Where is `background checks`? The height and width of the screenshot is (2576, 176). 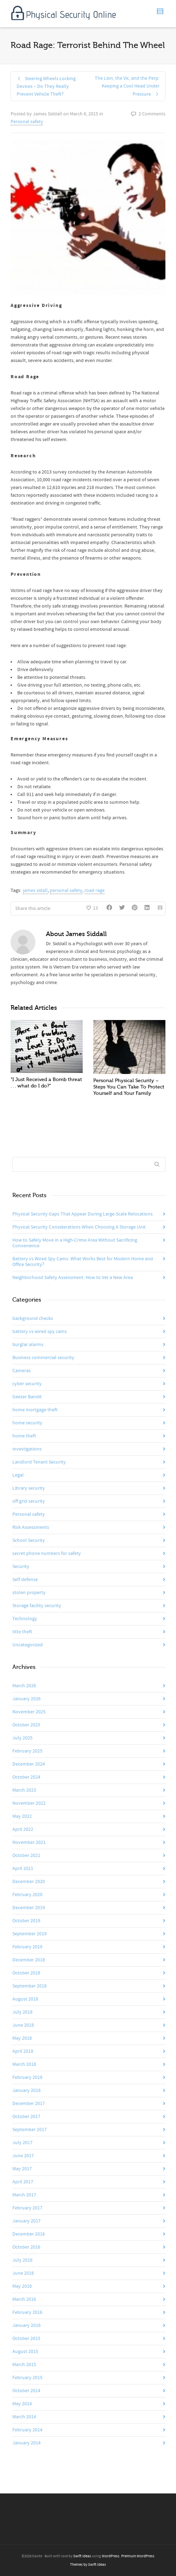 background checks is located at coordinates (32, 1318).